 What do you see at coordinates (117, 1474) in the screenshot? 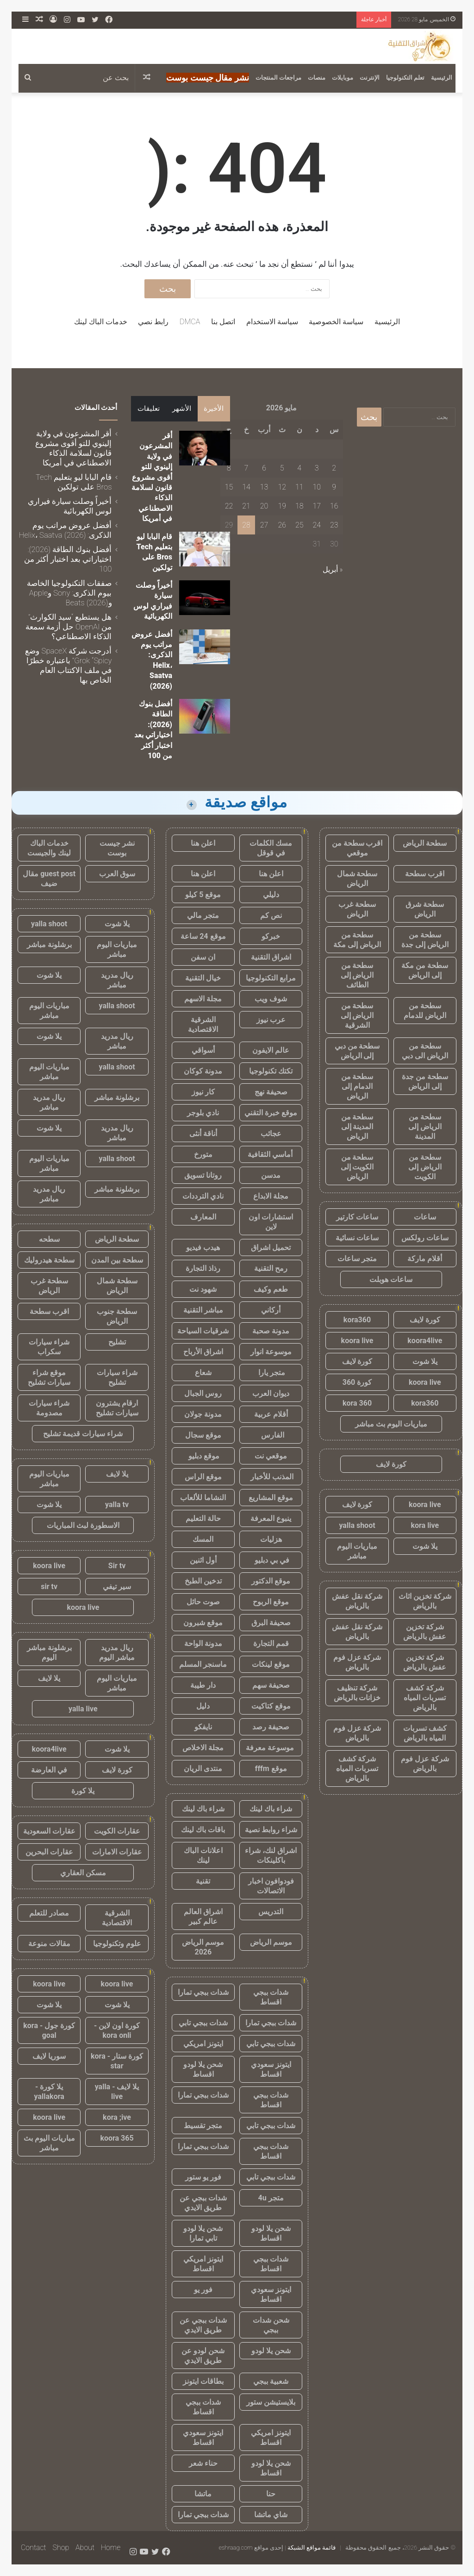
I see `يلا لايف` at bounding box center [117, 1474].